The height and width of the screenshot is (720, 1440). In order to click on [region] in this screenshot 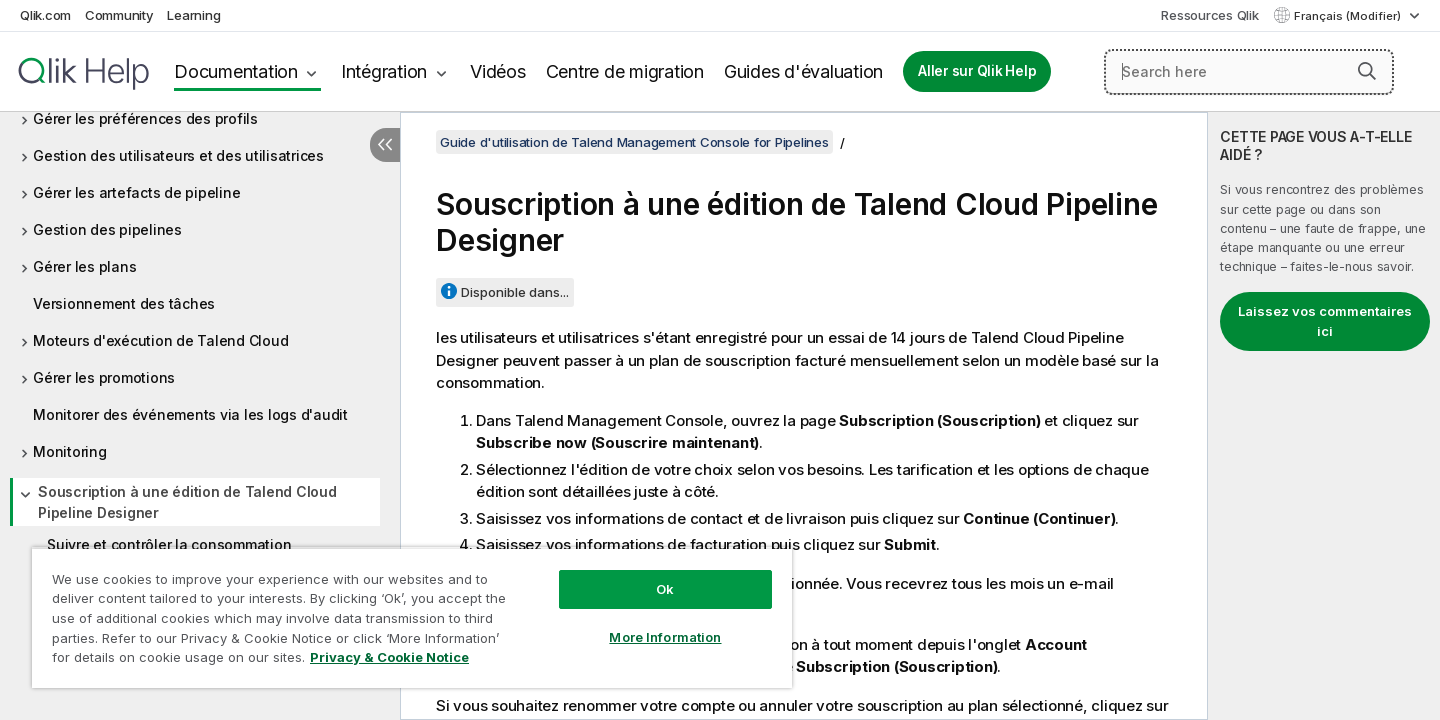, I will do `click(412, 617)`.